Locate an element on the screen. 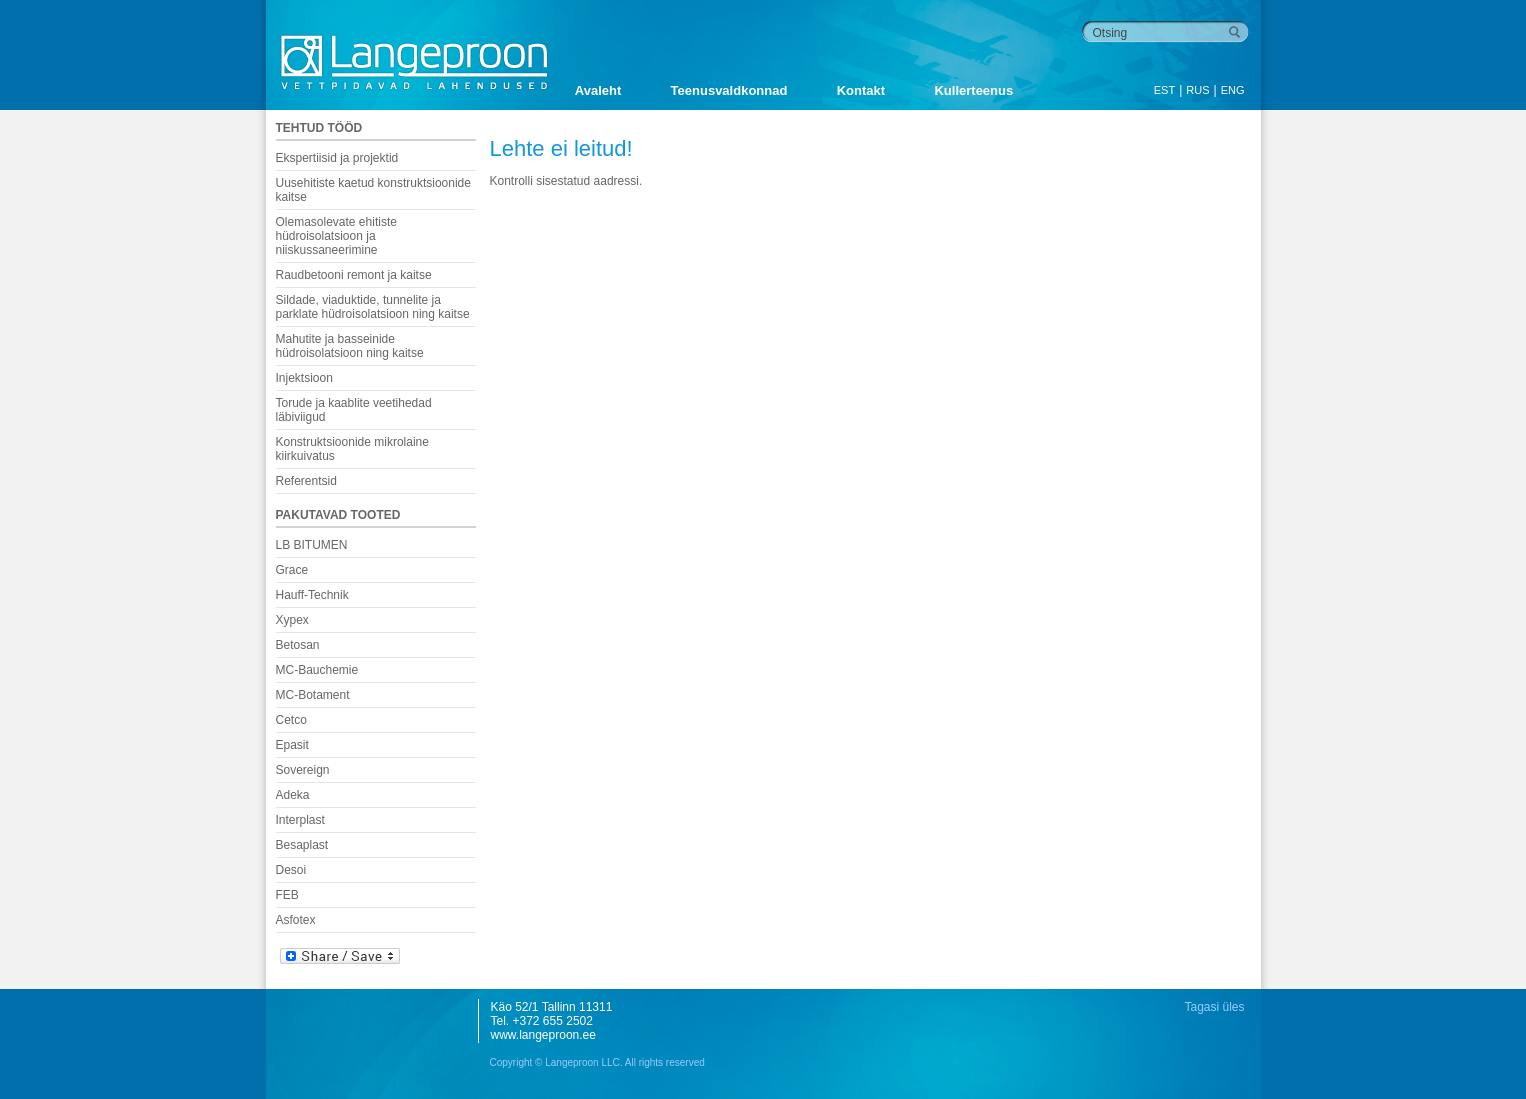 This screenshot has height=1099, width=1526. Desoi is located at coordinates (291, 870).